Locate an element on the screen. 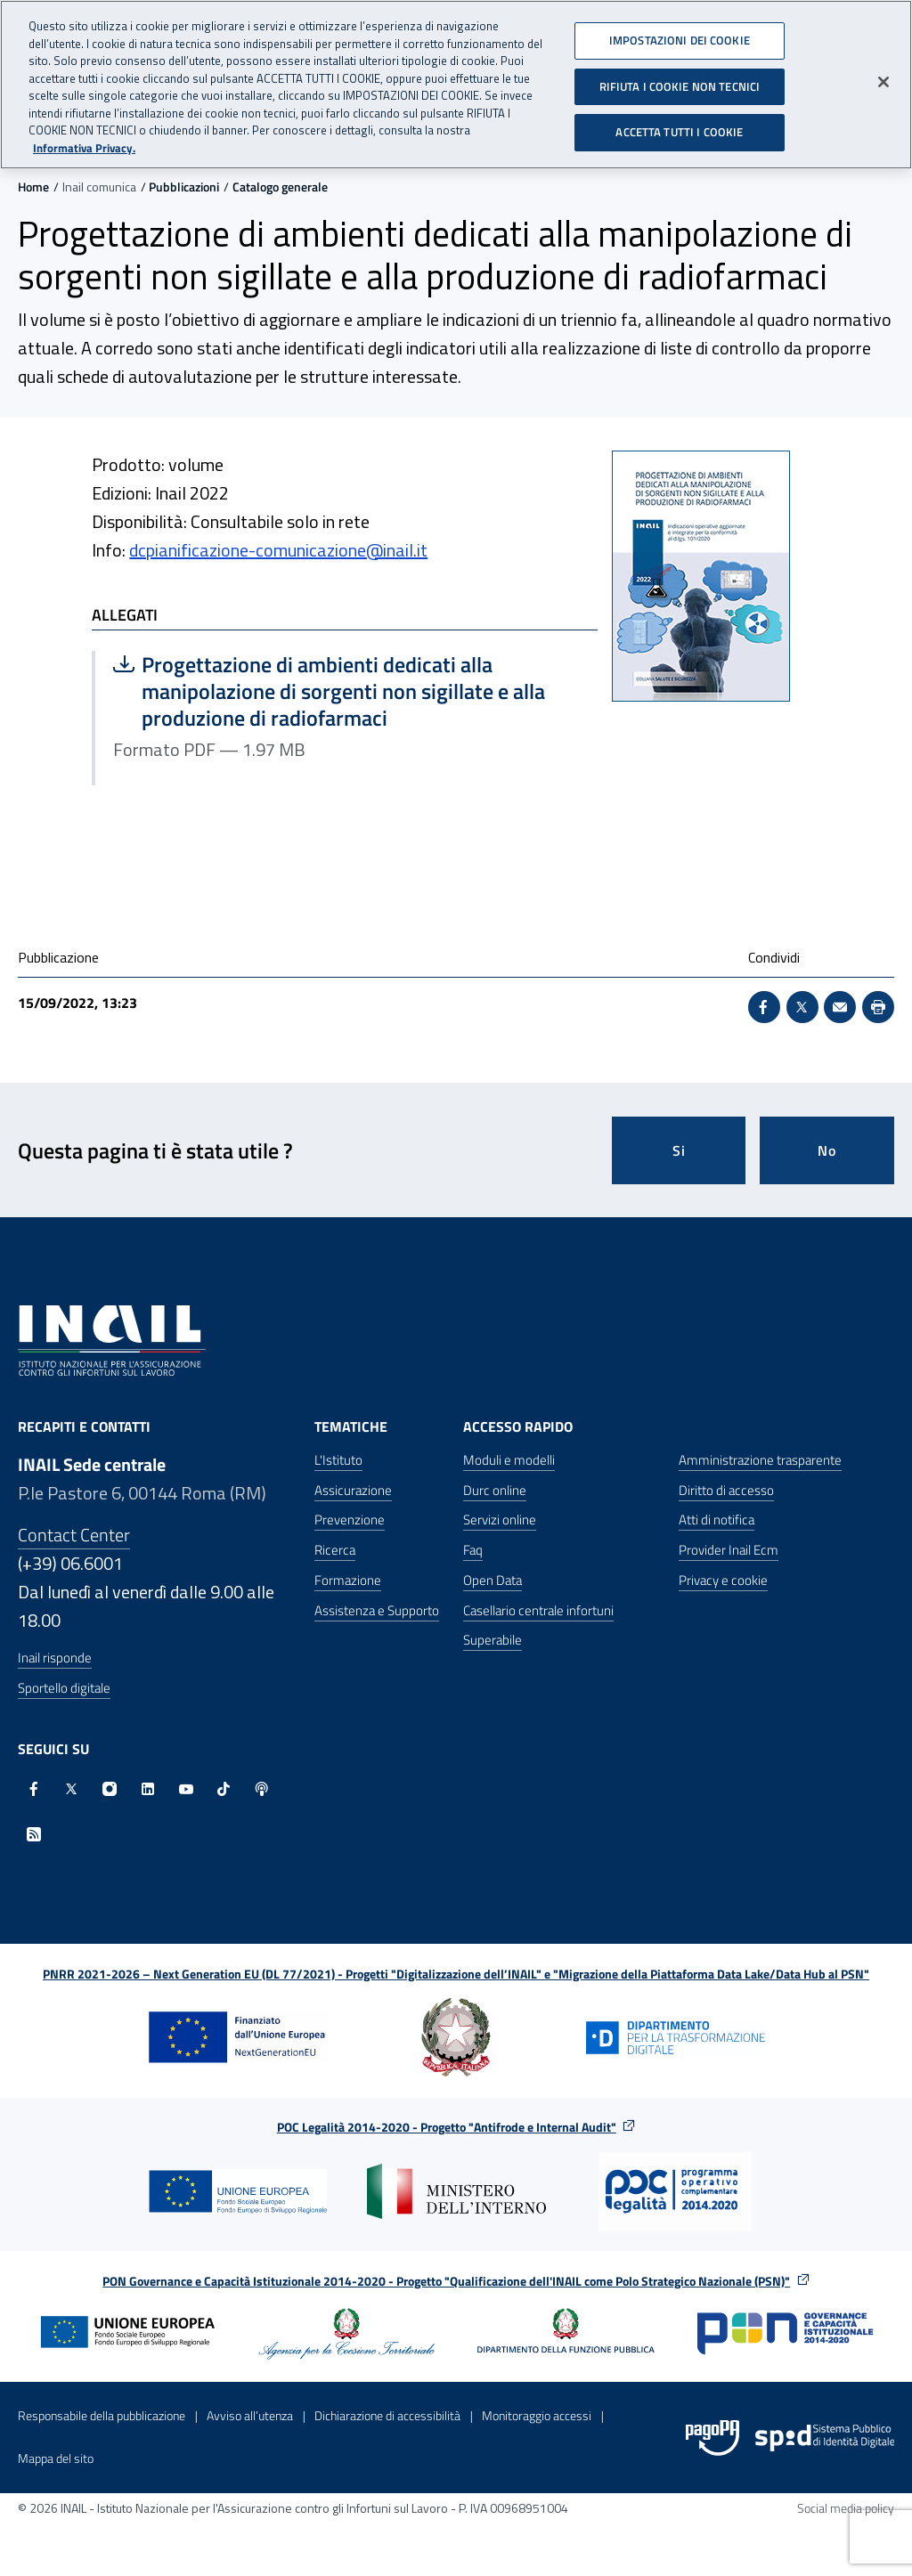 The height and width of the screenshot is (2576, 912). Dichiarazione di accessibilità is located at coordinates (387, 2415).